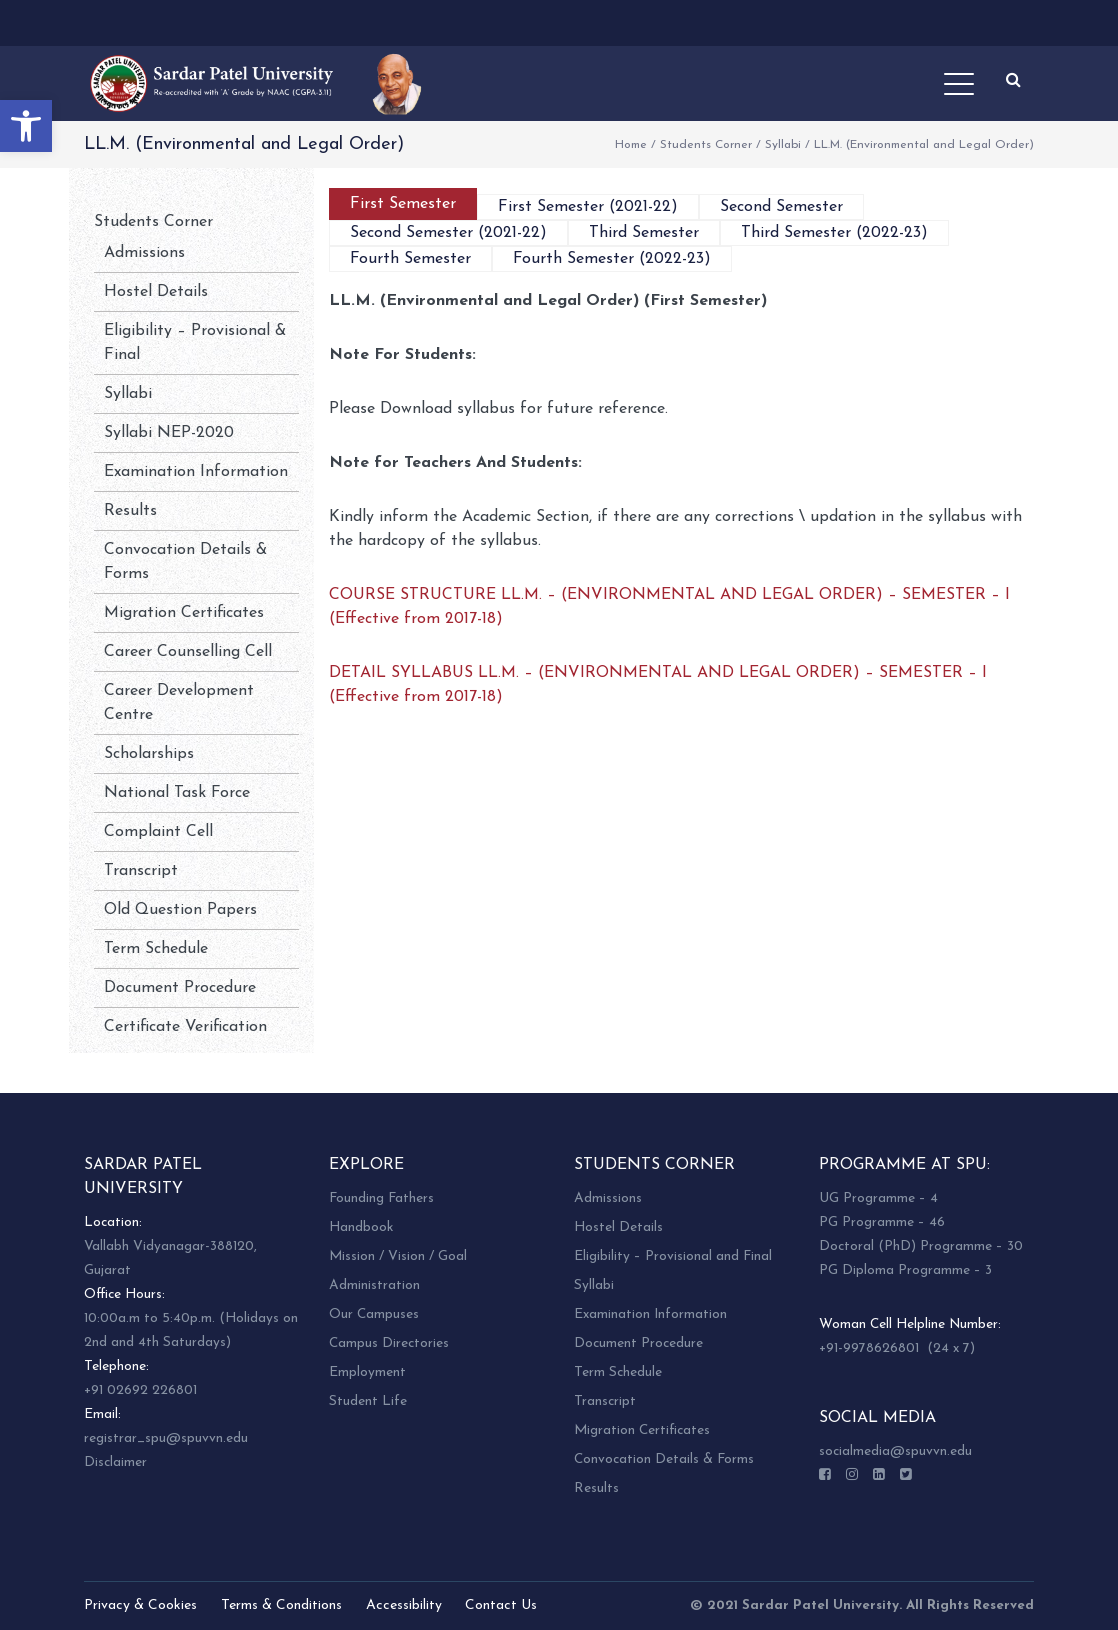  What do you see at coordinates (374, 1314) in the screenshot?
I see `Our Campuses` at bounding box center [374, 1314].